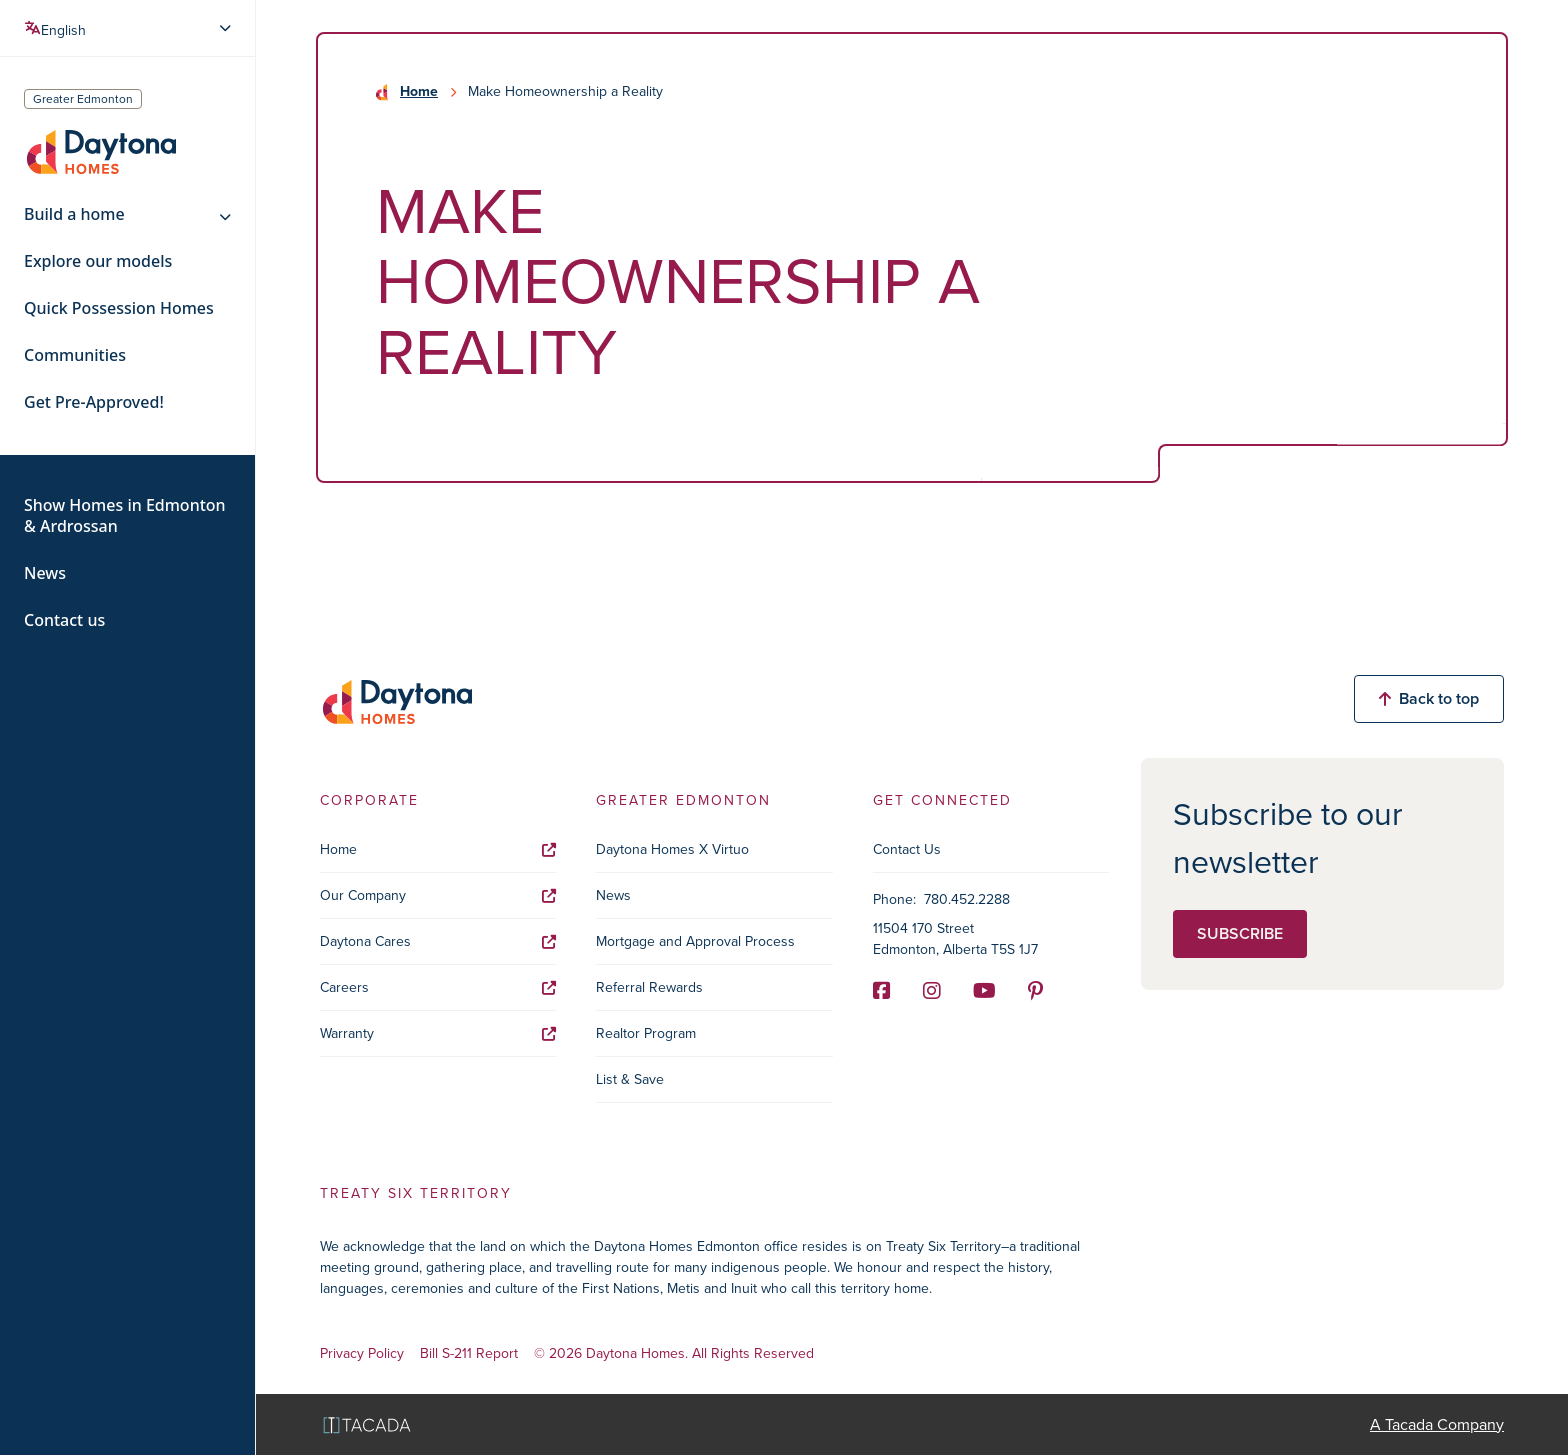  I want to click on Our Company, so click(438, 895).